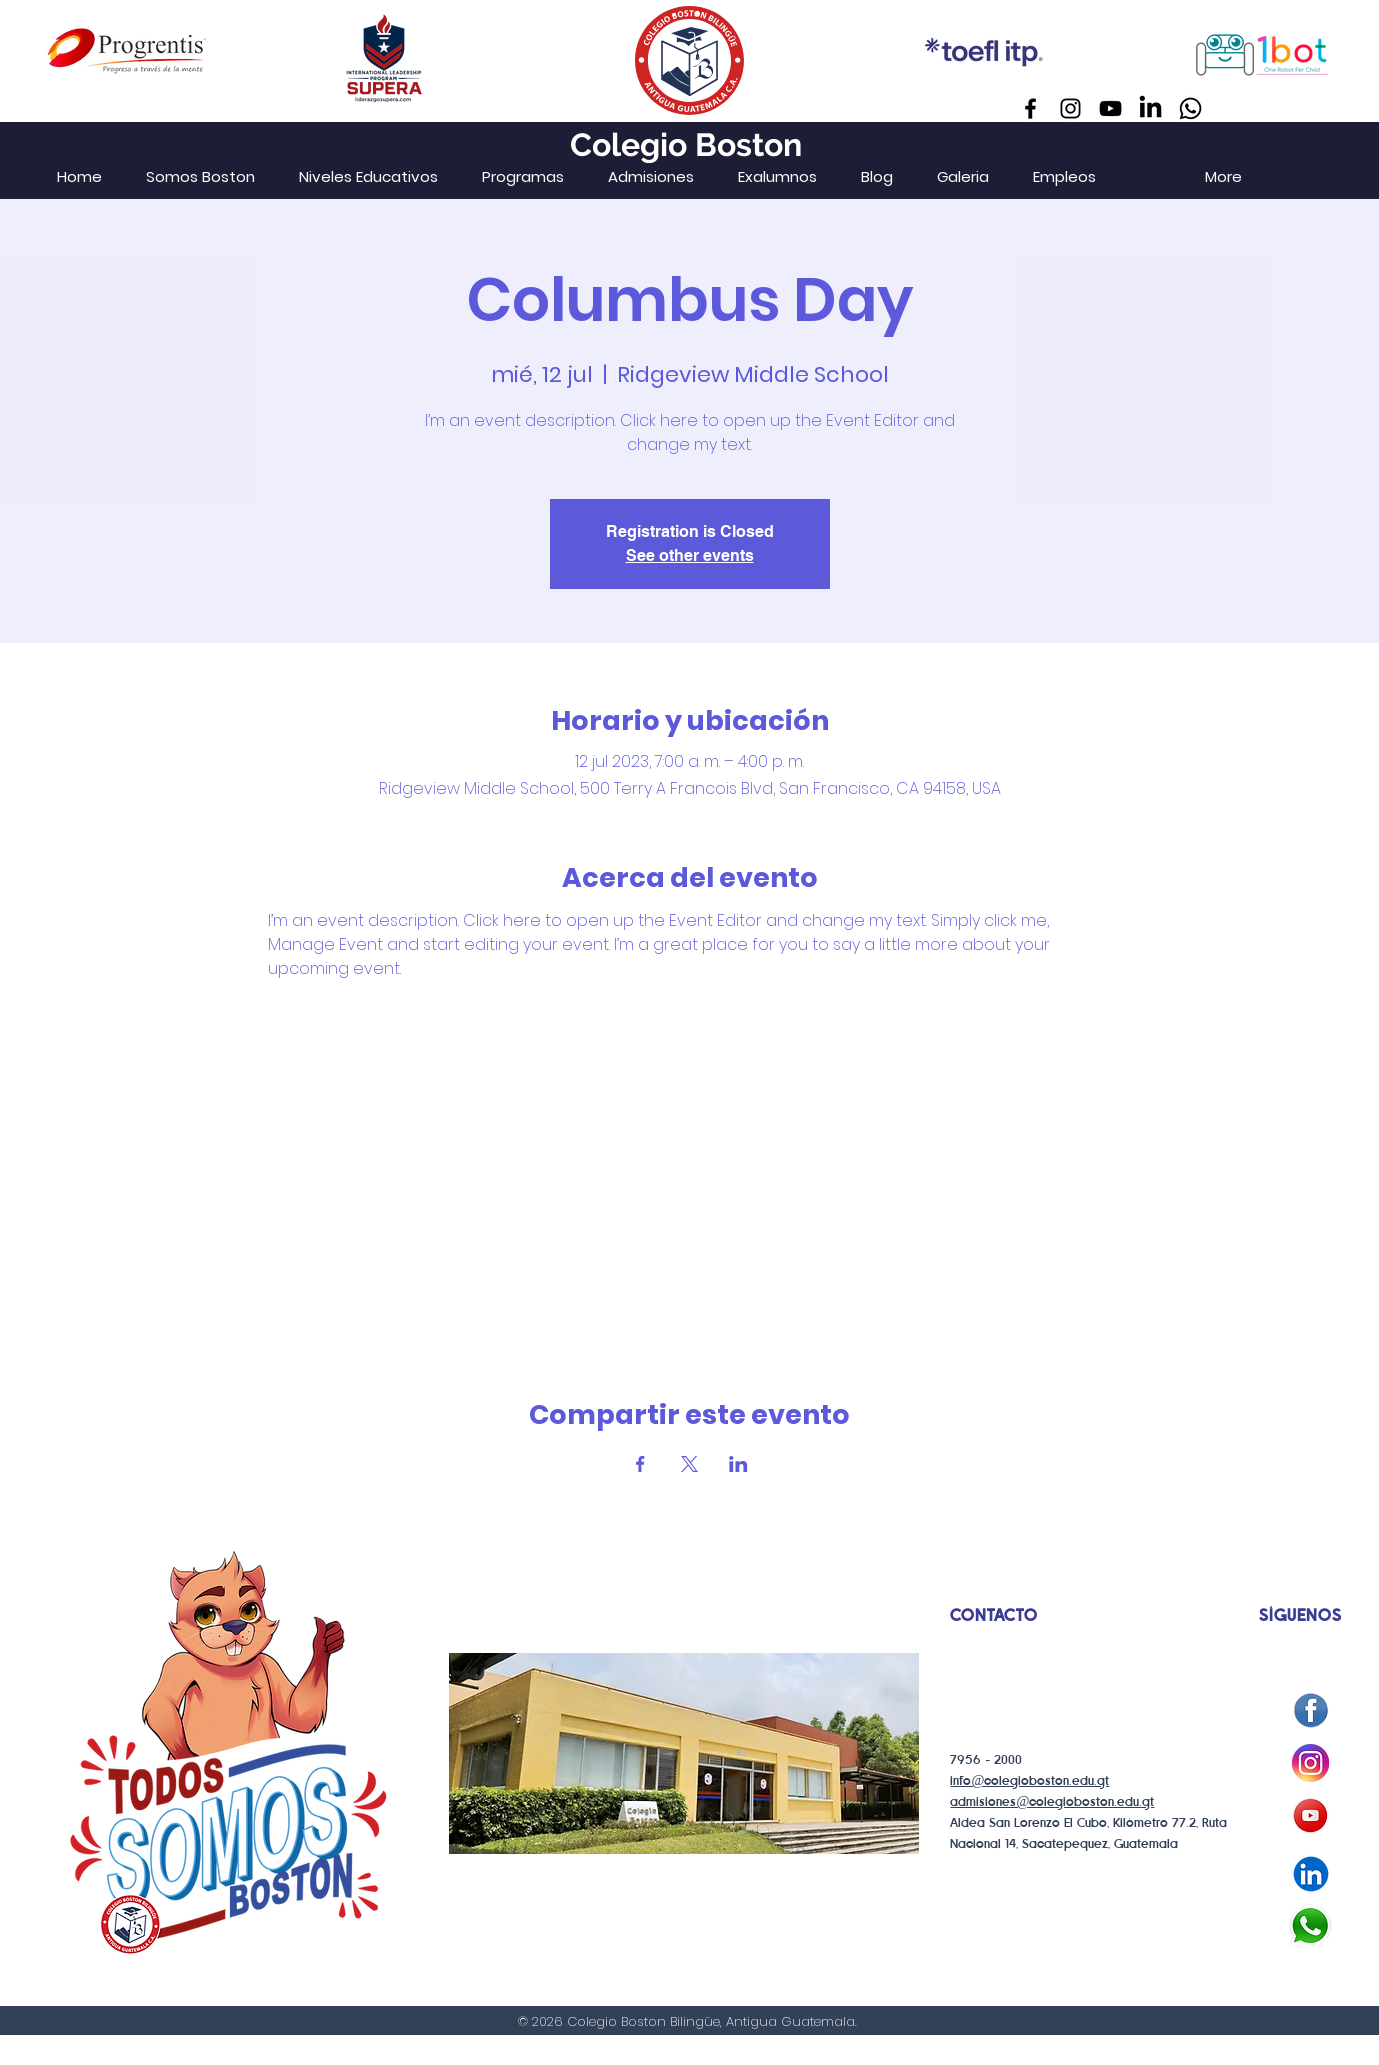 The width and height of the screenshot is (1379, 2065). What do you see at coordinates (689, 1464) in the screenshot?
I see `[Compartir evento en X]` at bounding box center [689, 1464].